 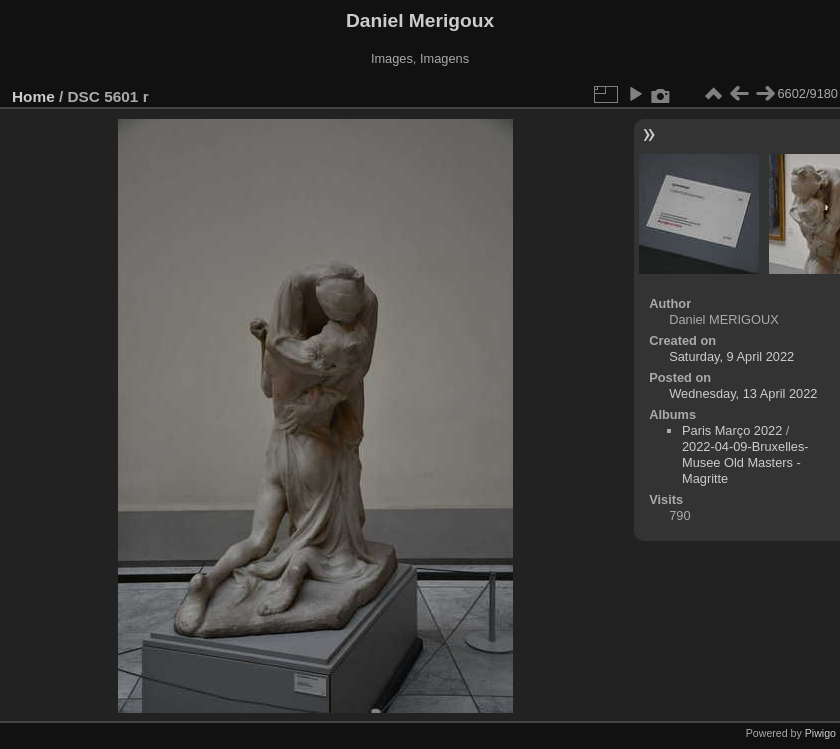 I want to click on Paris Março 2022, so click(x=732, y=430).